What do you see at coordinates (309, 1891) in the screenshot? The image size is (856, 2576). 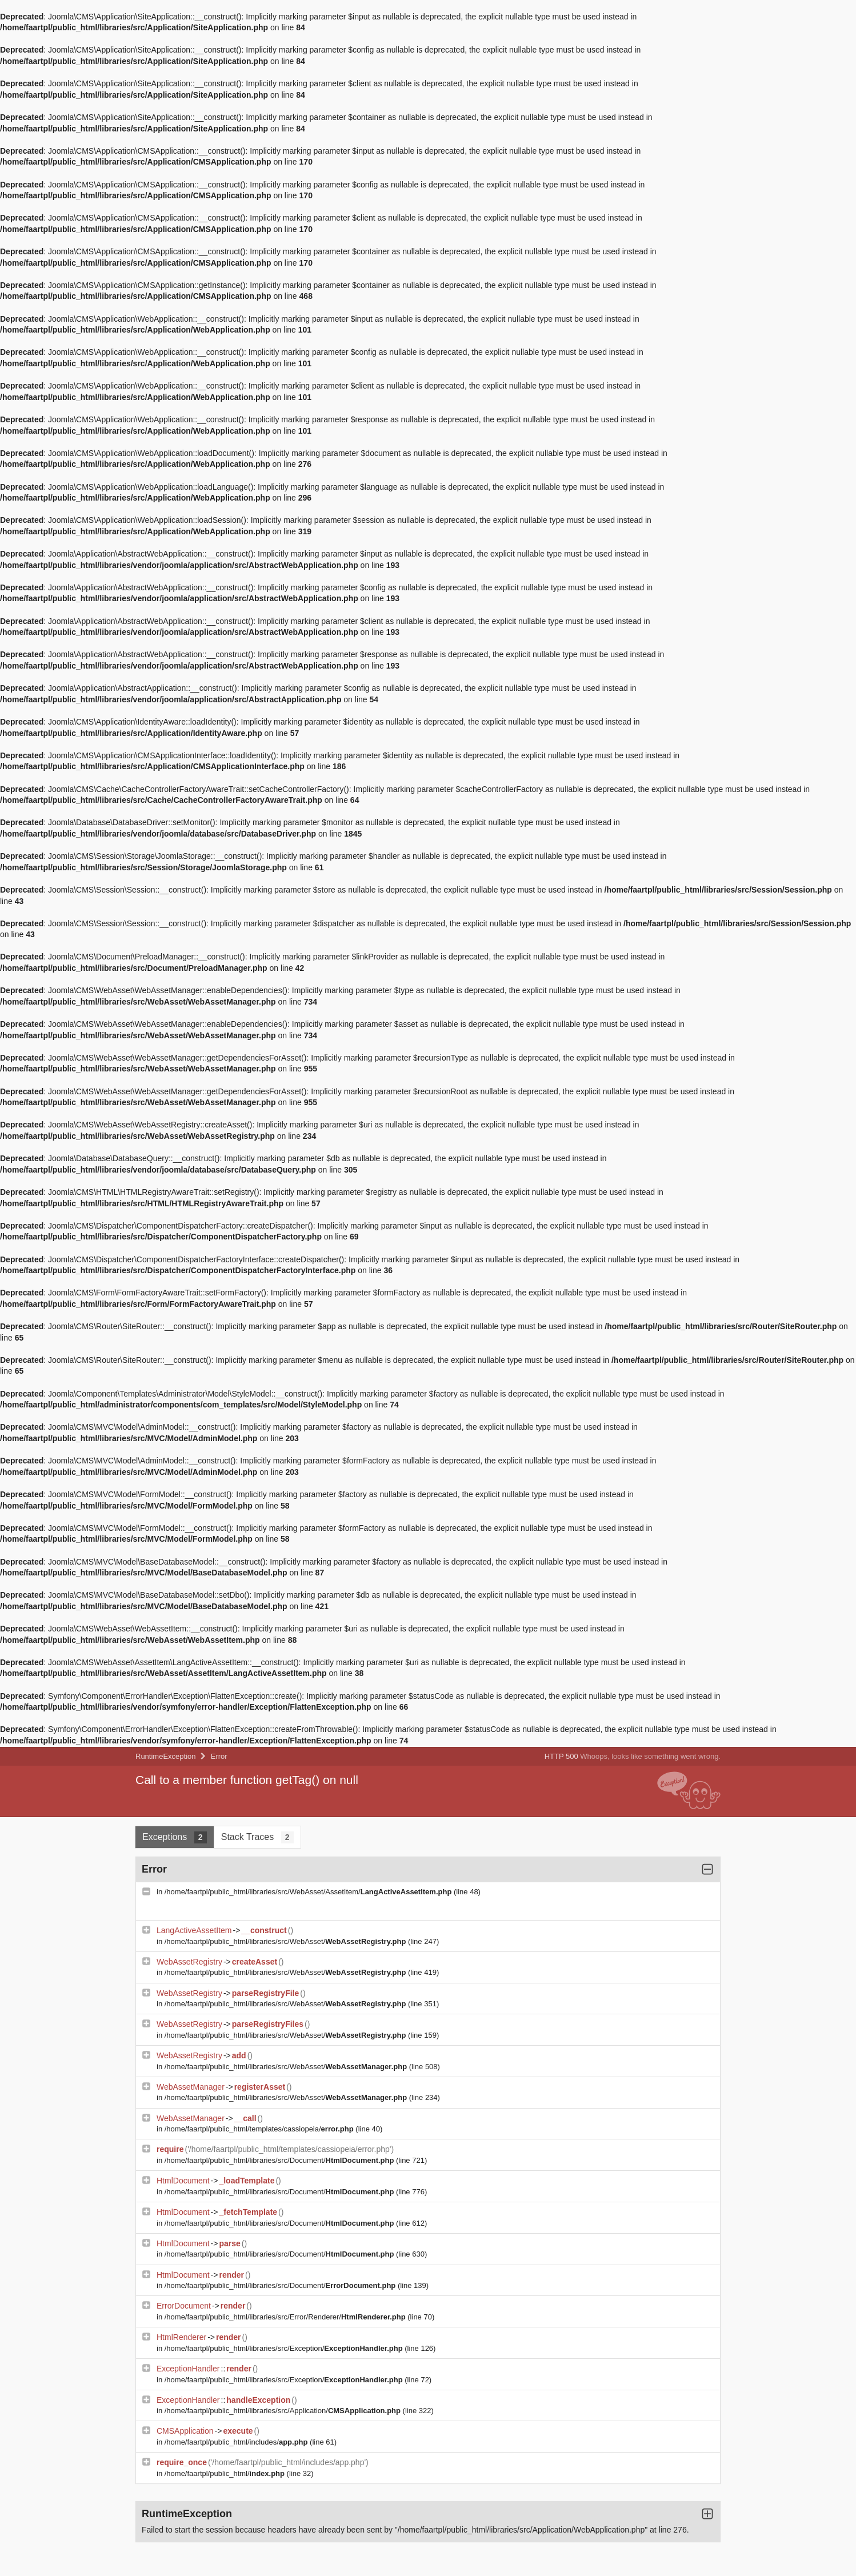 I see `/home/faartpl/public_html/libraries/src/WebAsset/AssetItem/` at bounding box center [309, 1891].